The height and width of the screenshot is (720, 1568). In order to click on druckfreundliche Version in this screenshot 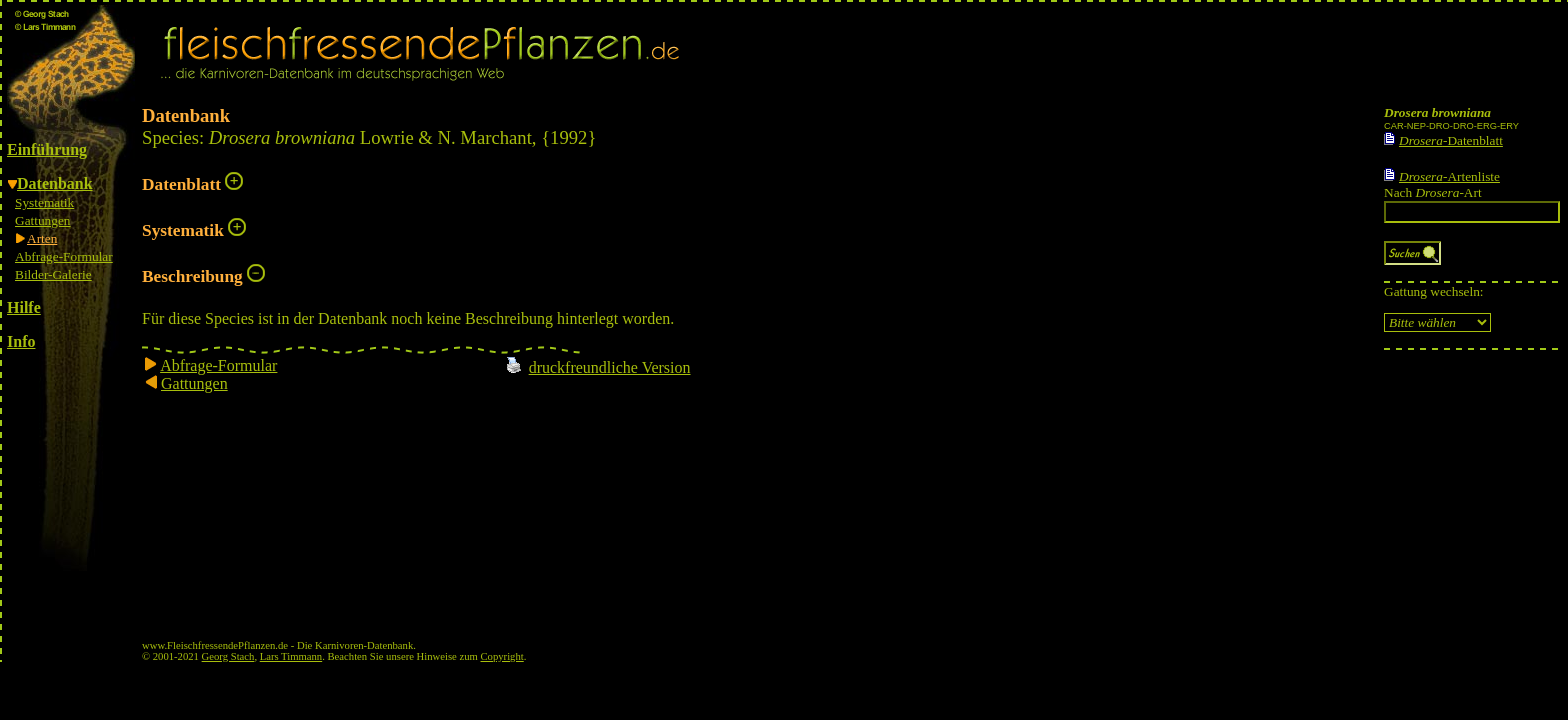, I will do `click(610, 367)`.